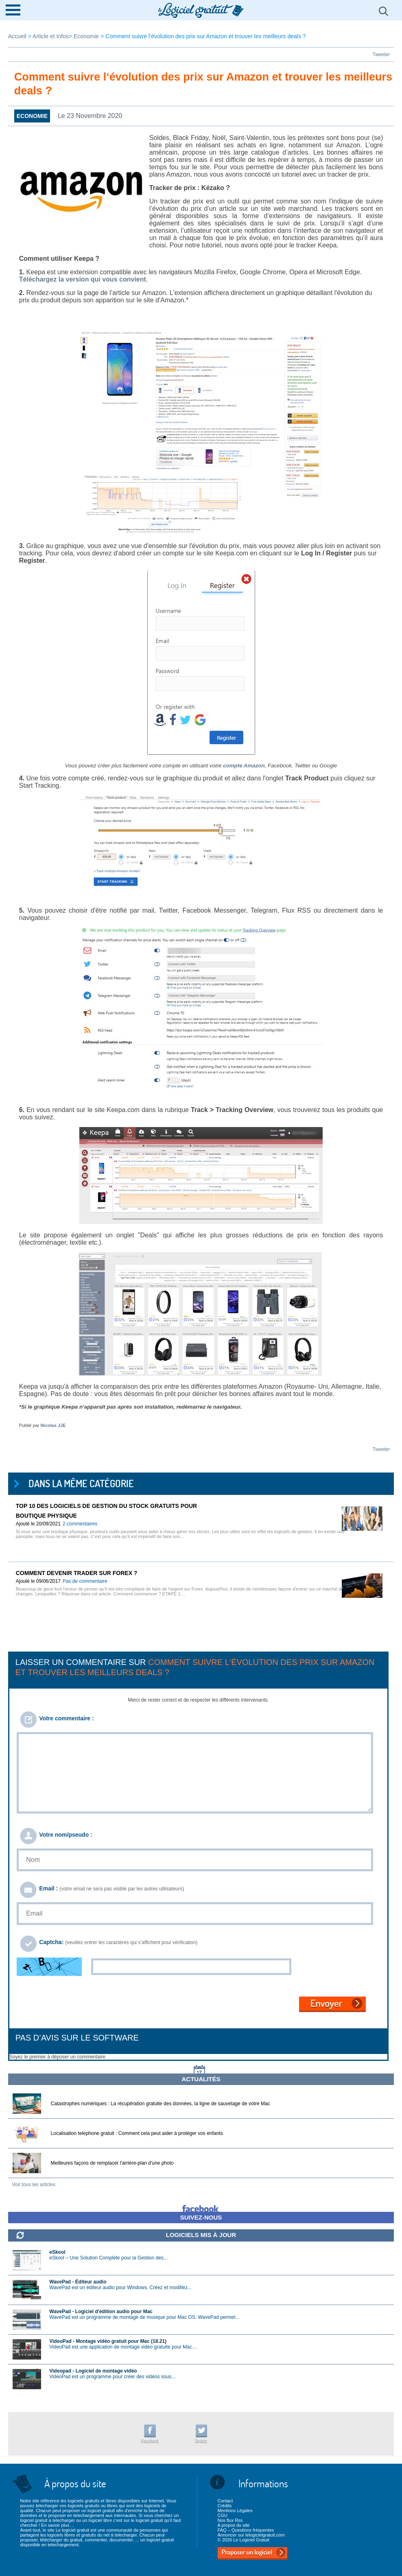 The height and width of the screenshot is (2576, 402). Describe the element at coordinates (101, 2311) in the screenshot. I see `WavePad - Logiciel d'édition audio pour Mac` at that location.